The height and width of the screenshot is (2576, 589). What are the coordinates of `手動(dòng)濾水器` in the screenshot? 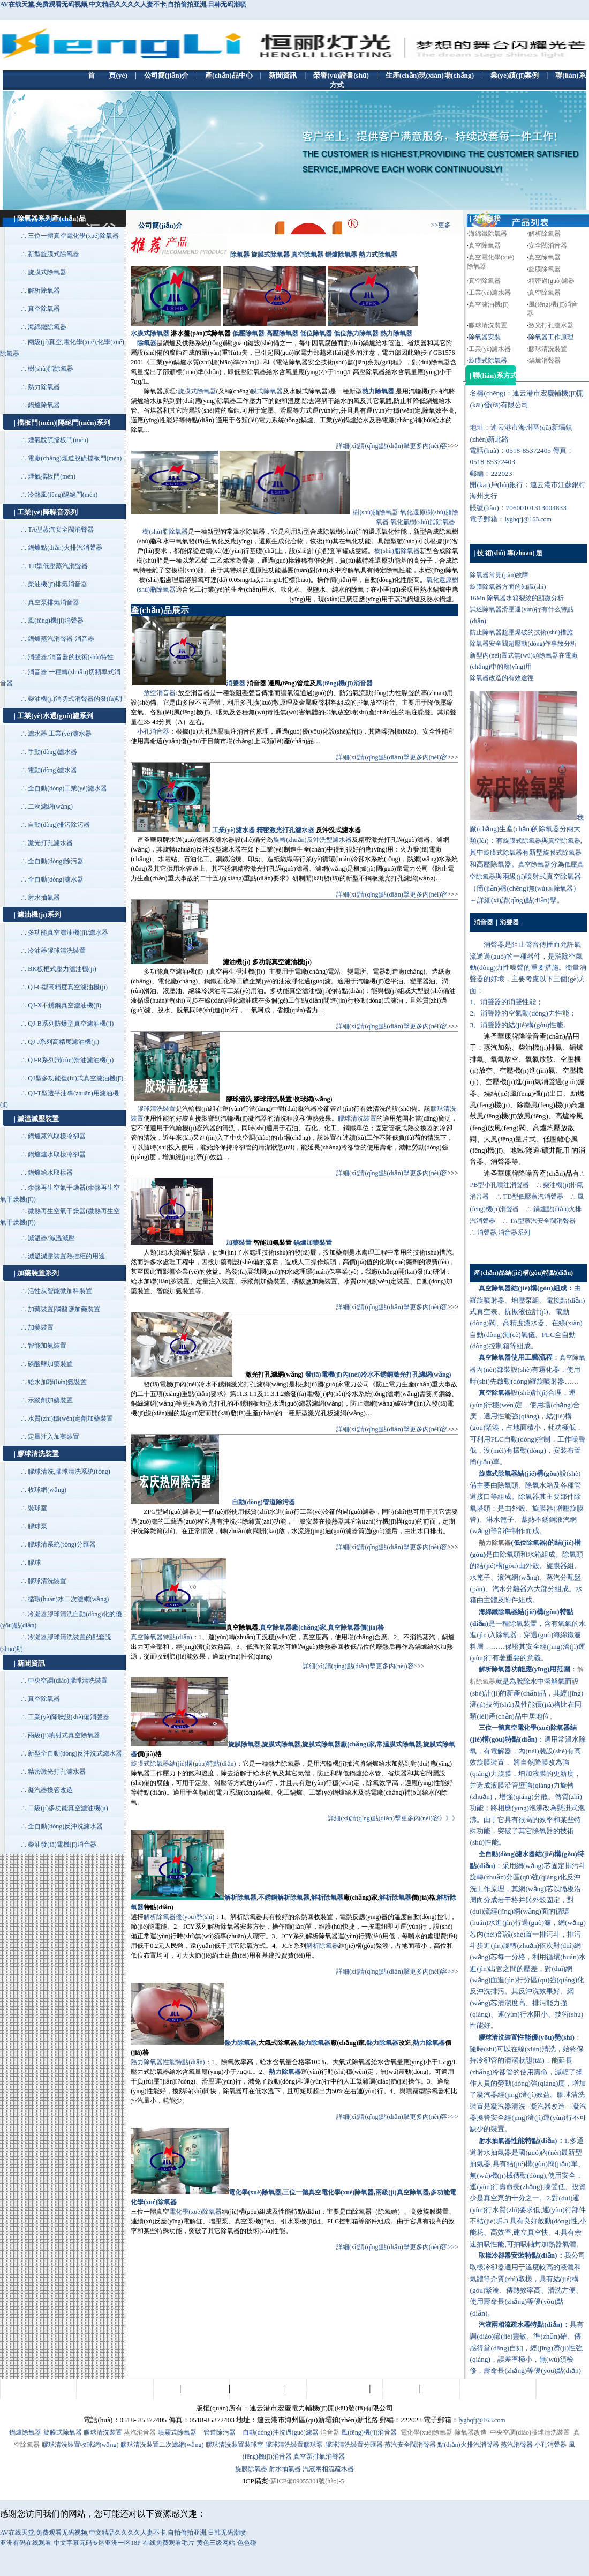 It's located at (52, 752).